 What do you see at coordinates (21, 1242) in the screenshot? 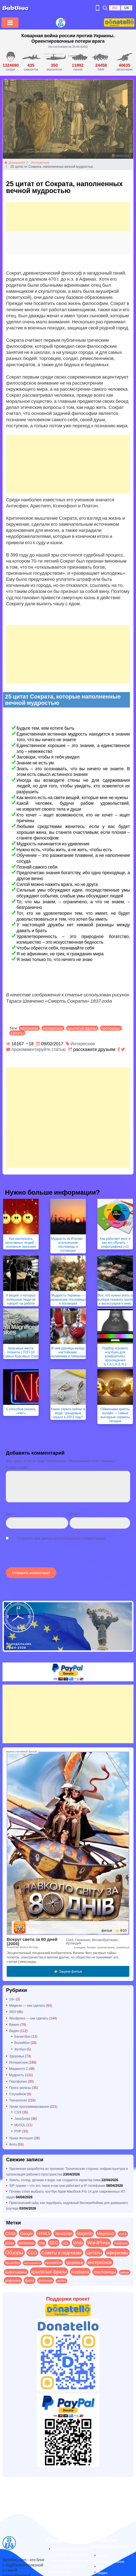
I see `Как распознать негативных людей – основные признаки` at bounding box center [21, 1242].